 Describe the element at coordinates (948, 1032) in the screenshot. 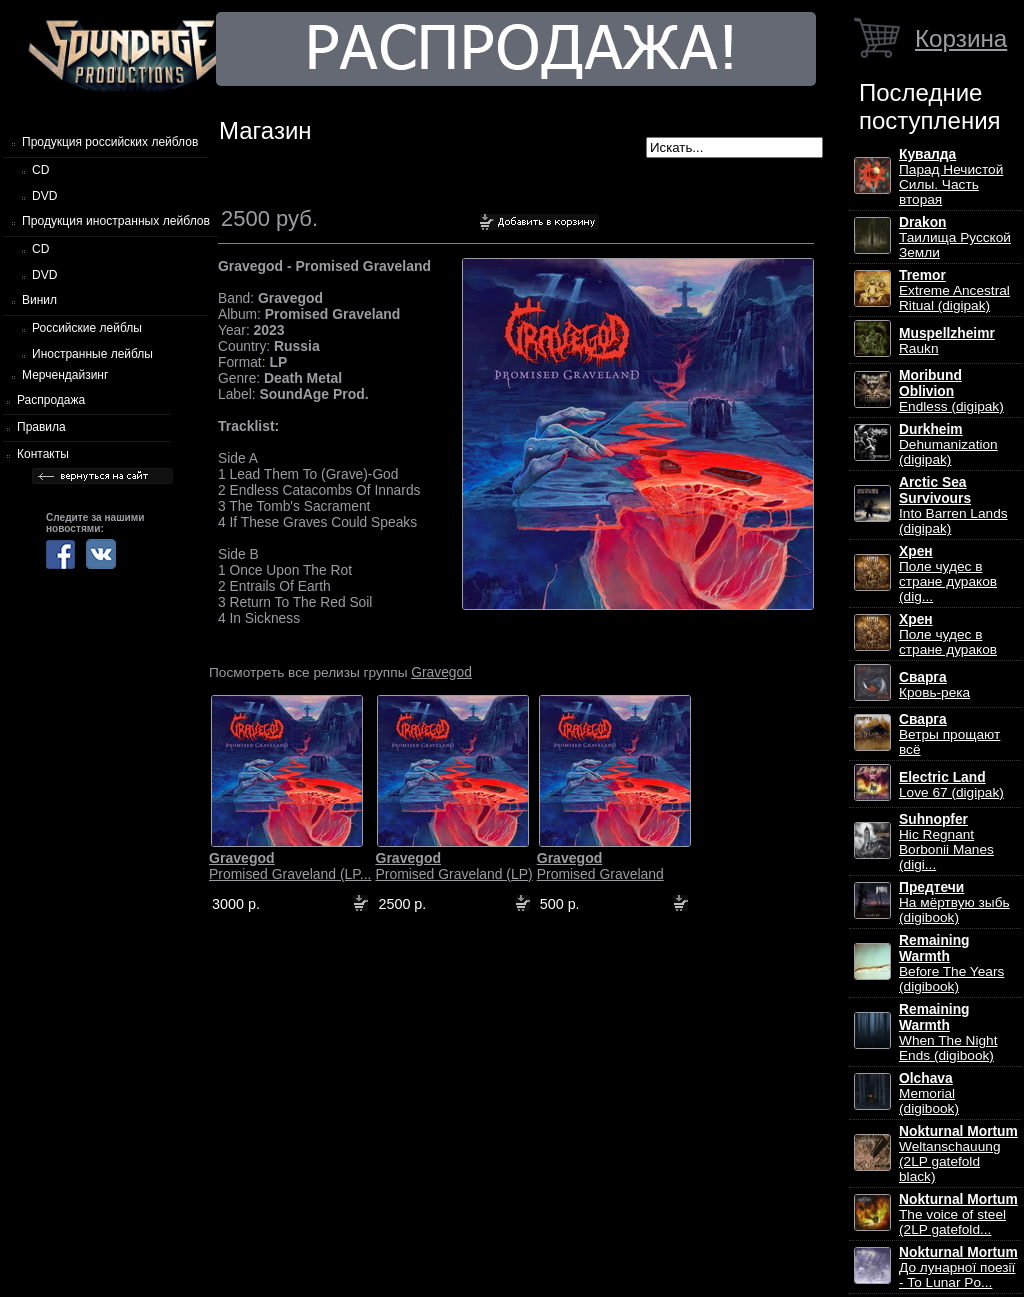

I see `When The Night Ends (digibook)` at that location.